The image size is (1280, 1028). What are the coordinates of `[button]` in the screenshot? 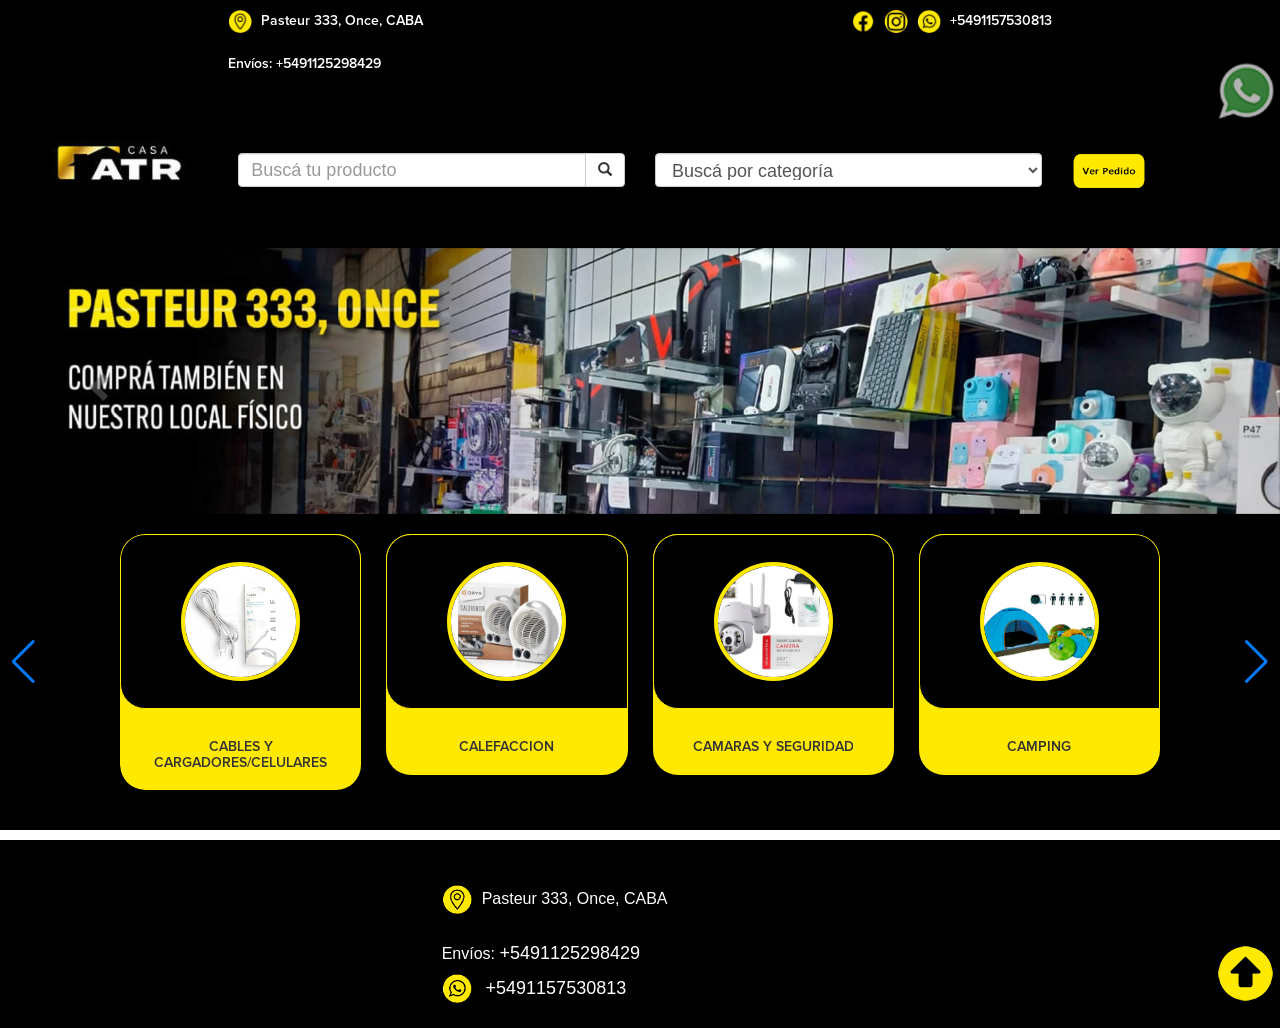 It's located at (96, 381).